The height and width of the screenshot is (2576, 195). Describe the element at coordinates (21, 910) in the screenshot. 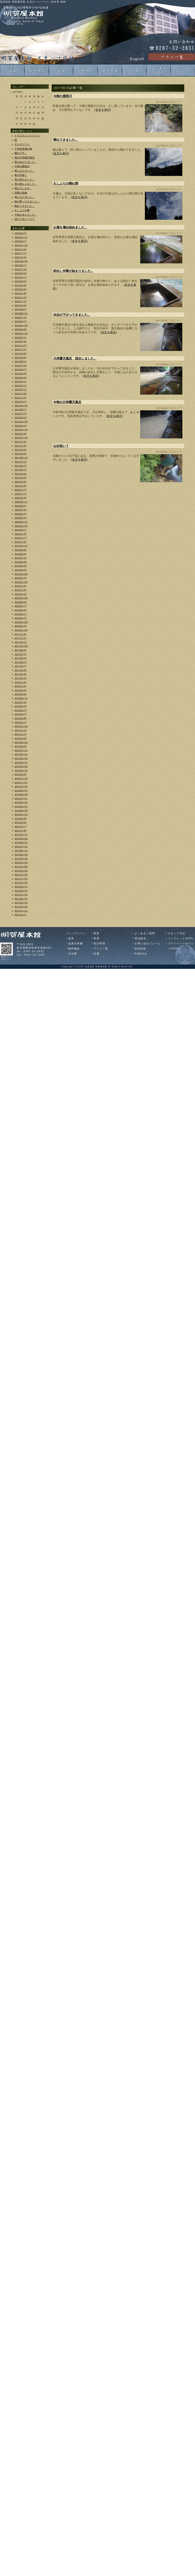

I see `2012/03 (31)` at that location.